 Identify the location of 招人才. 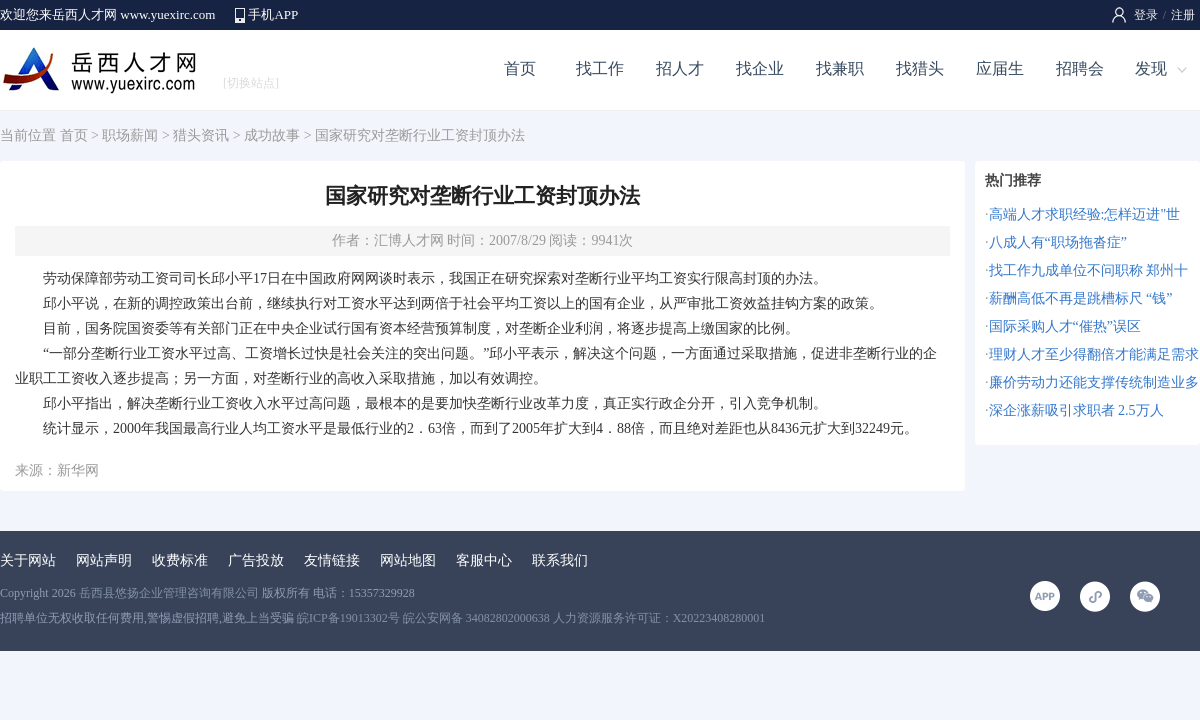
(680, 68).